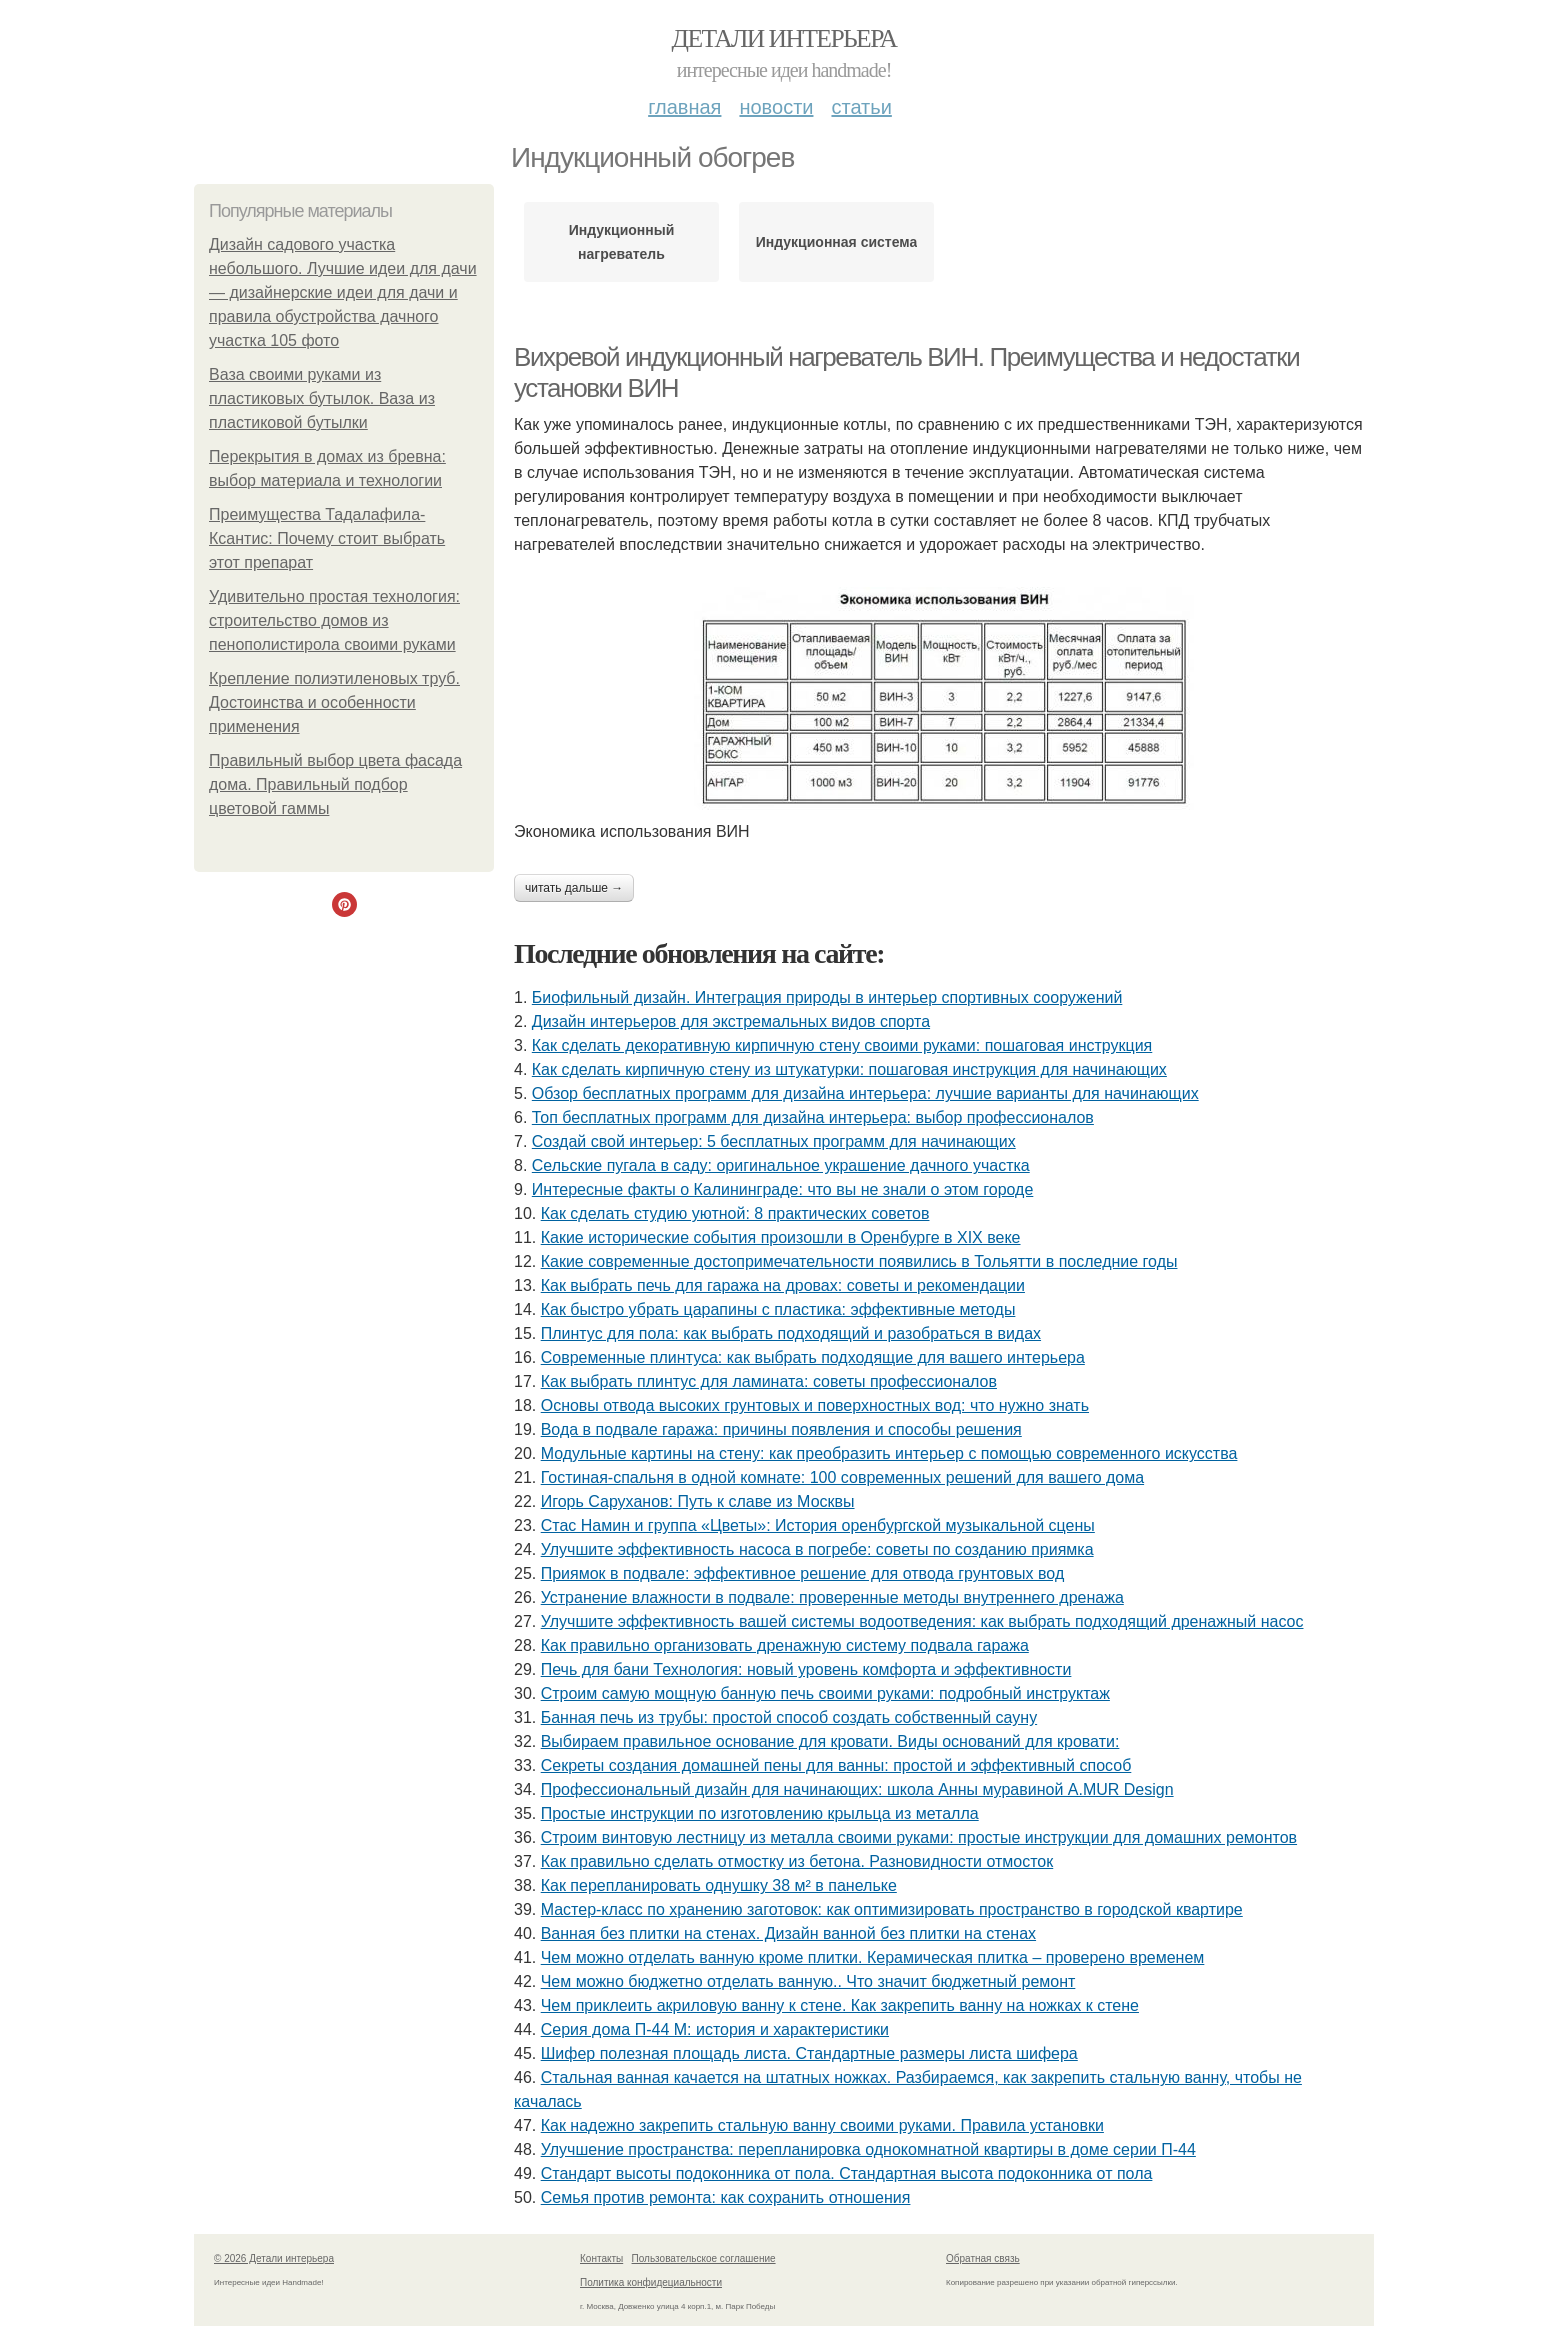  Describe the element at coordinates (769, 1381) in the screenshot. I see `Как выбрать плинтус для ламината: советы профессионалов` at that location.